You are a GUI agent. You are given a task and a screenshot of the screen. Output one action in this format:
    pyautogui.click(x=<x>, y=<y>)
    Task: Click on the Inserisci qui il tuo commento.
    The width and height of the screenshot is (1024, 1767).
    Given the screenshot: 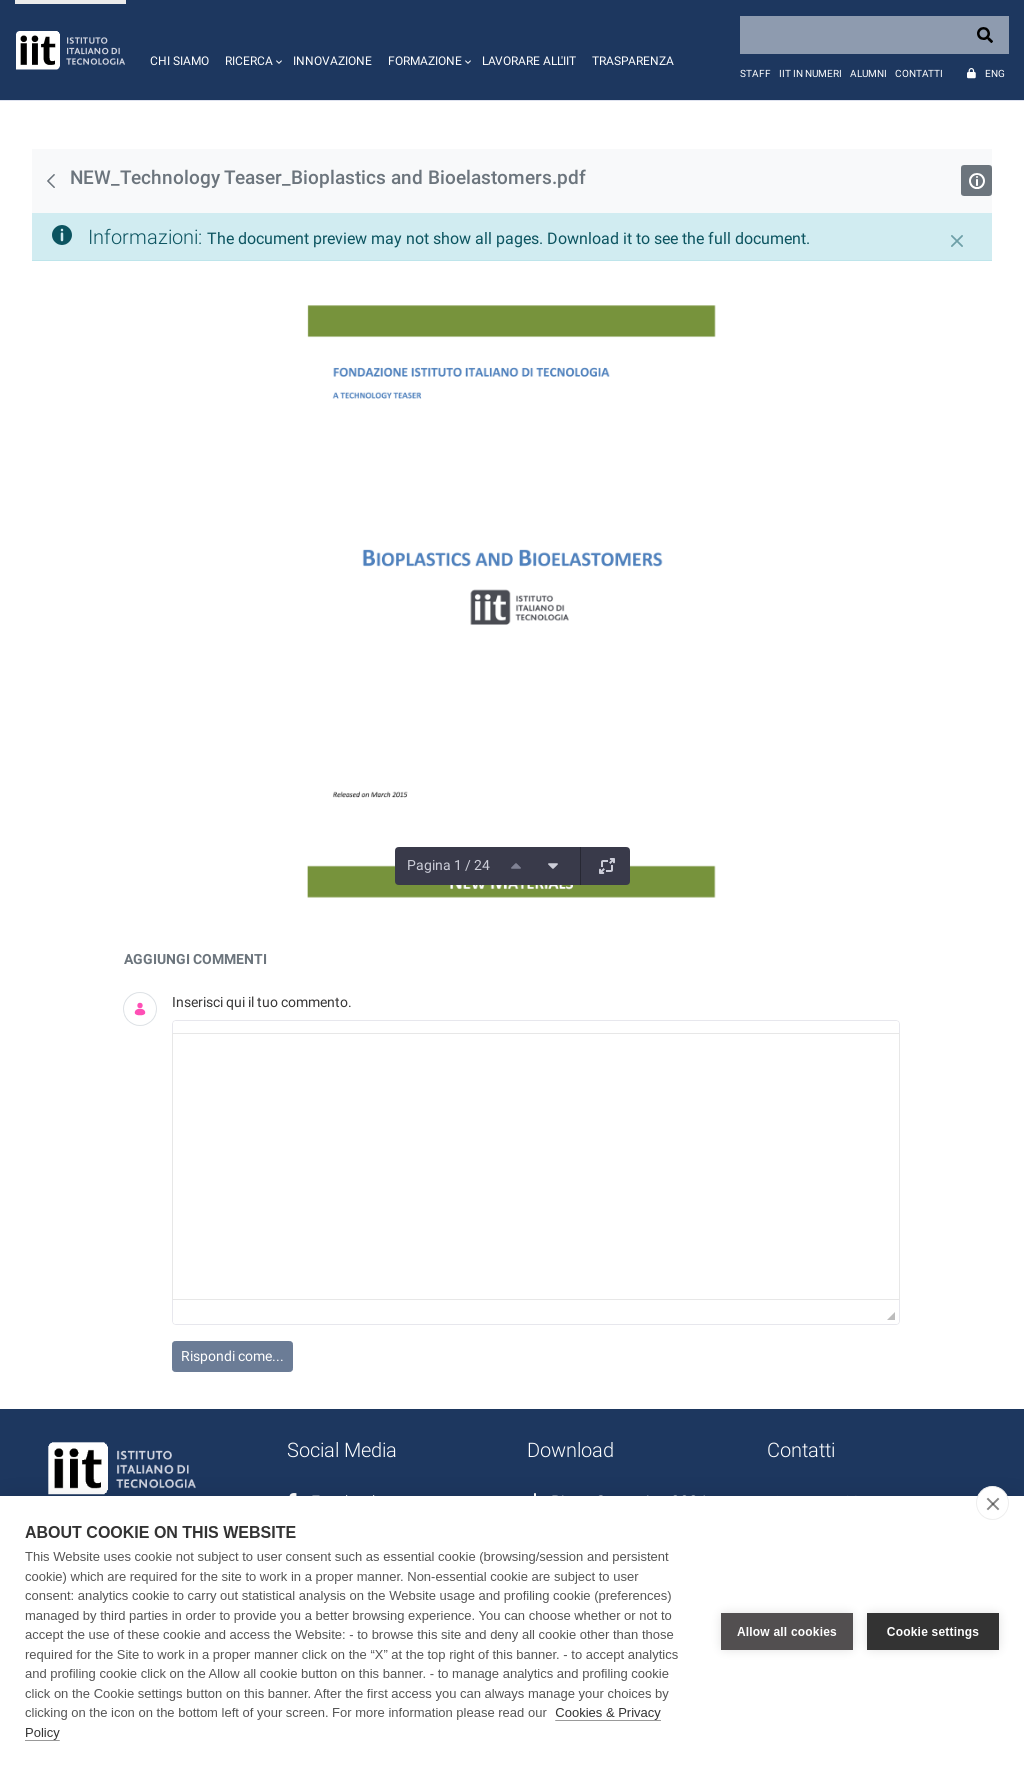 What is the action you would take?
    pyautogui.click(x=262, y=1002)
    